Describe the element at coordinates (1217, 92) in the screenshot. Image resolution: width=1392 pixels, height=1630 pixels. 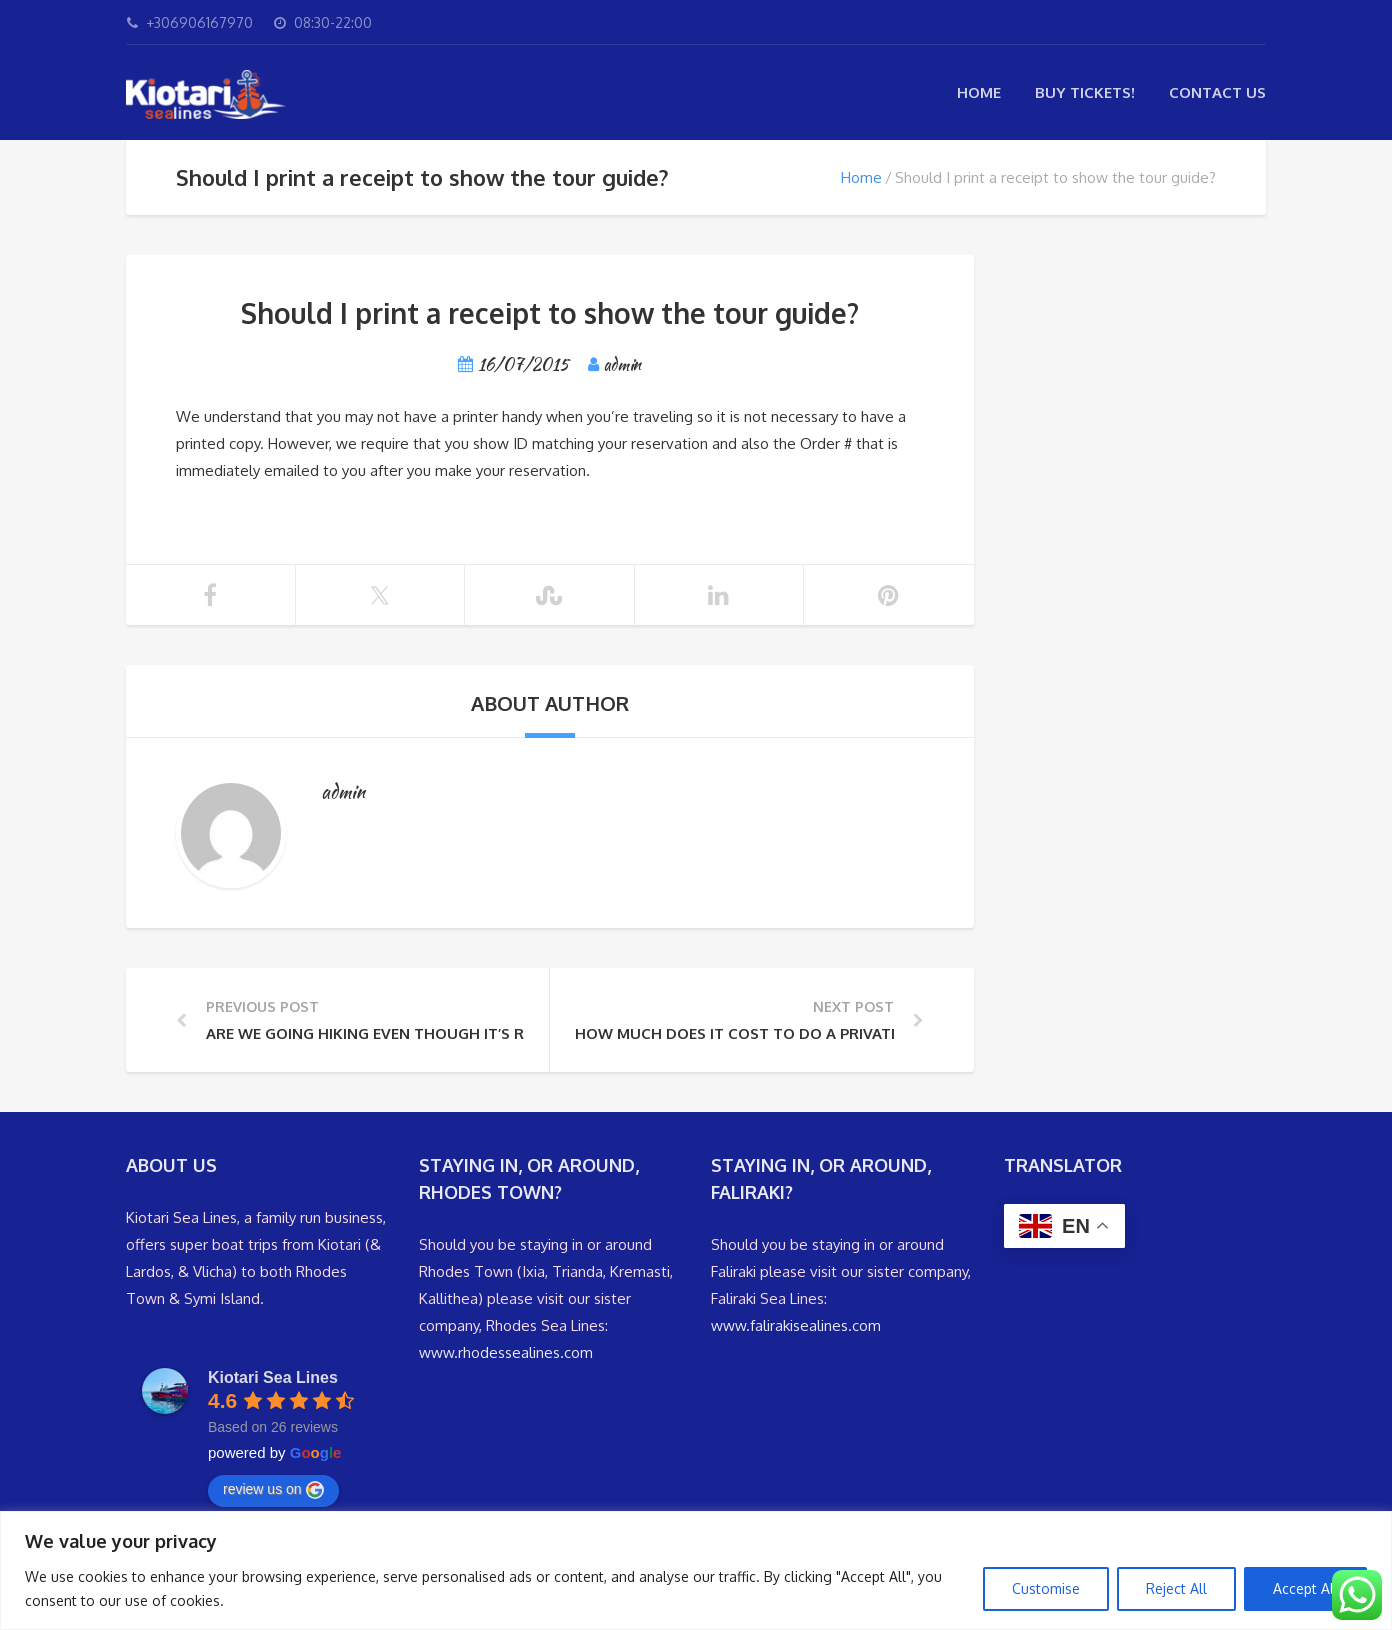
I see `Contact Us` at that location.